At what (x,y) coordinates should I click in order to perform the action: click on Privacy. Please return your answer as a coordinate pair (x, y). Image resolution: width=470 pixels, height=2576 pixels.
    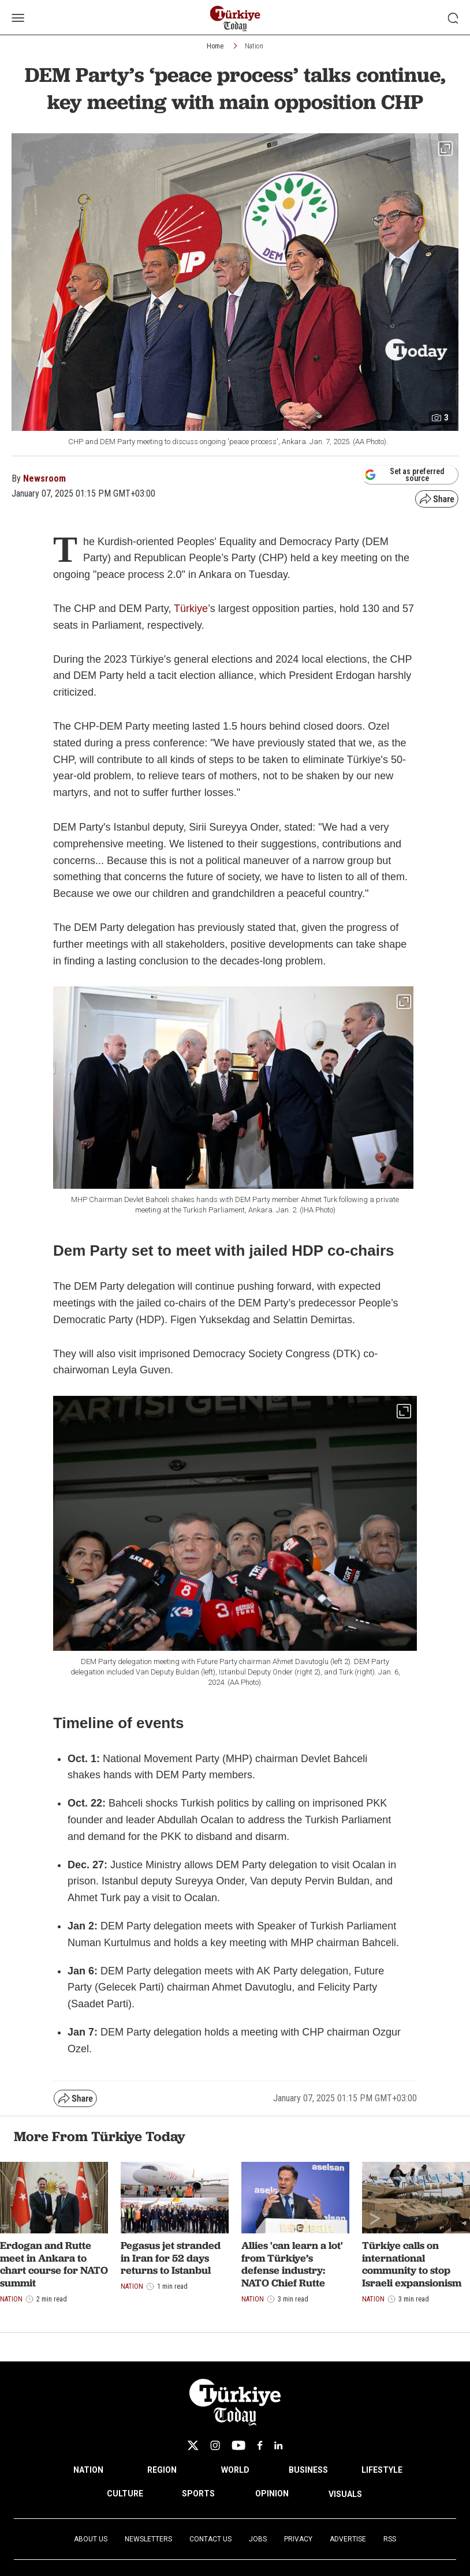
    Looking at the image, I should click on (298, 2539).